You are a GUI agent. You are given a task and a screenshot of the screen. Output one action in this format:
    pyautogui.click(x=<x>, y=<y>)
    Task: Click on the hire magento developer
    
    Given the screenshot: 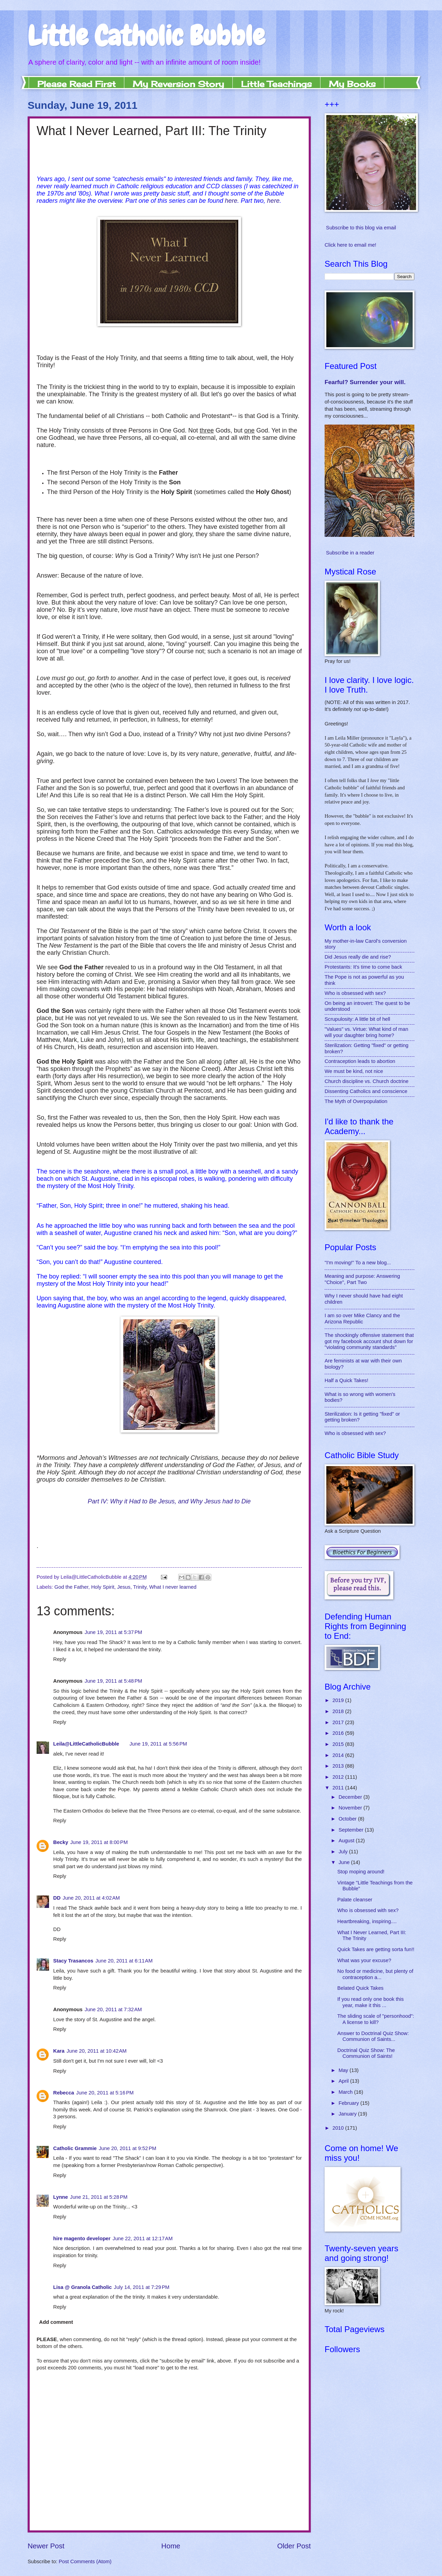 What is the action you would take?
    pyautogui.click(x=81, y=2238)
    